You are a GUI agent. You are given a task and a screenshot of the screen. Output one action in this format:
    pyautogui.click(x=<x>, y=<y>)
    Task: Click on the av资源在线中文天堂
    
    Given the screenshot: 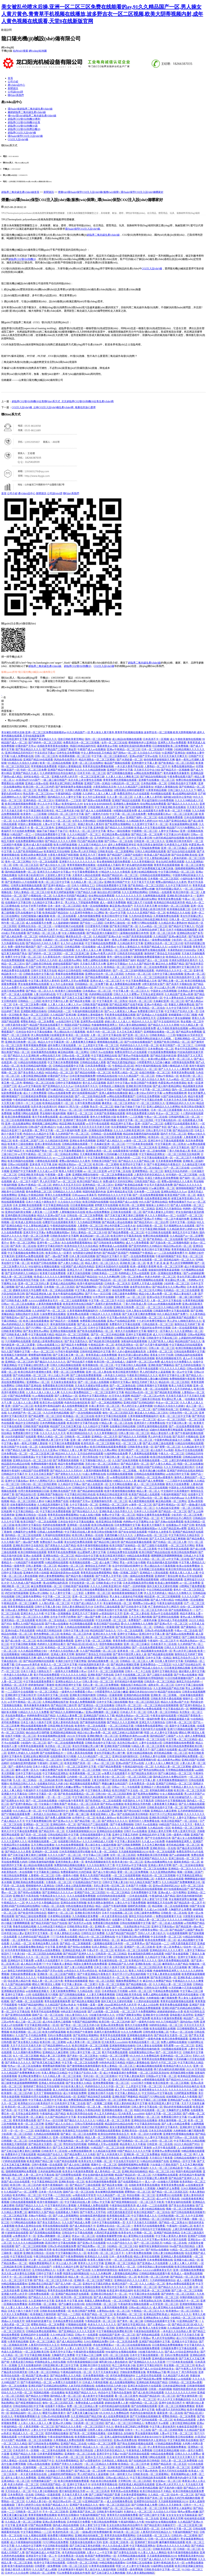 What is the action you would take?
    pyautogui.click(x=110, y=1613)
    